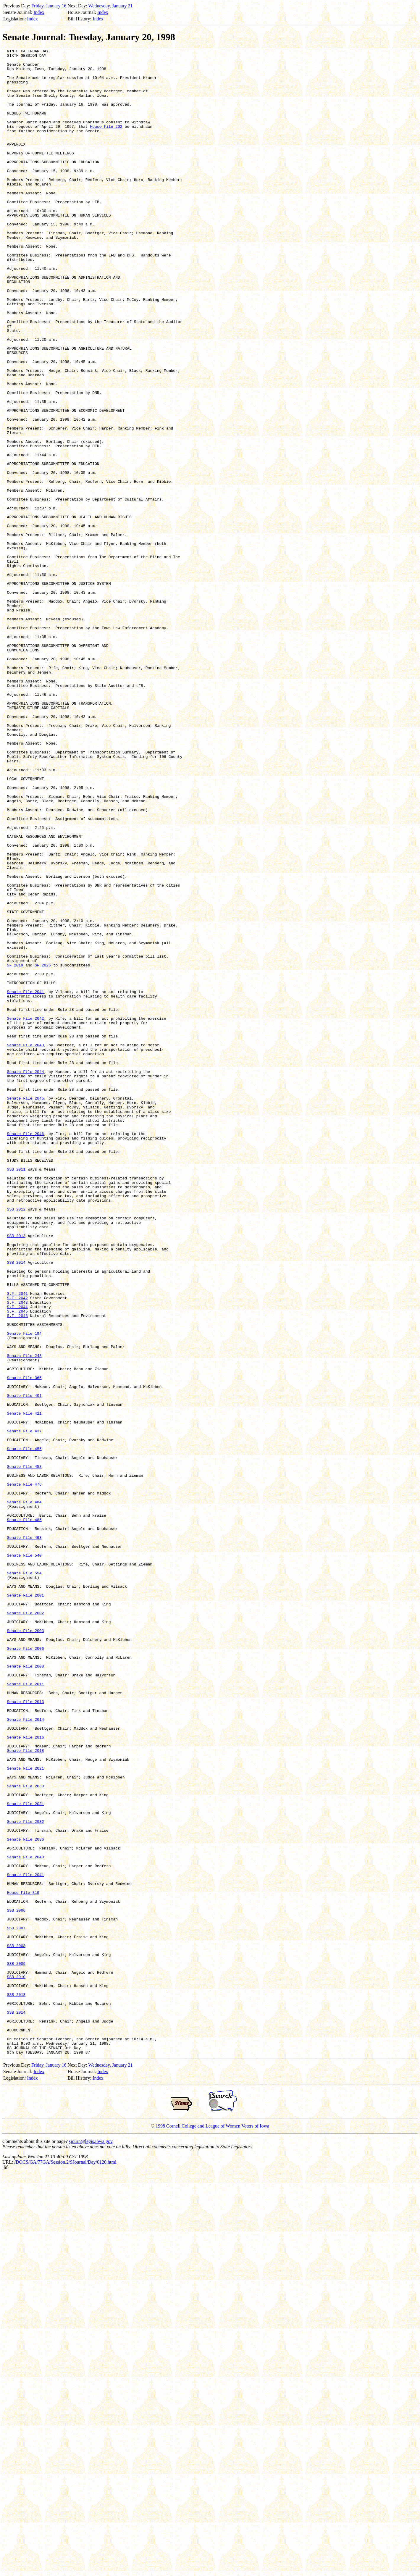  Describe the element at coordinates (16, 2304) in the screenshot. I see `SSB 2007` at that location.